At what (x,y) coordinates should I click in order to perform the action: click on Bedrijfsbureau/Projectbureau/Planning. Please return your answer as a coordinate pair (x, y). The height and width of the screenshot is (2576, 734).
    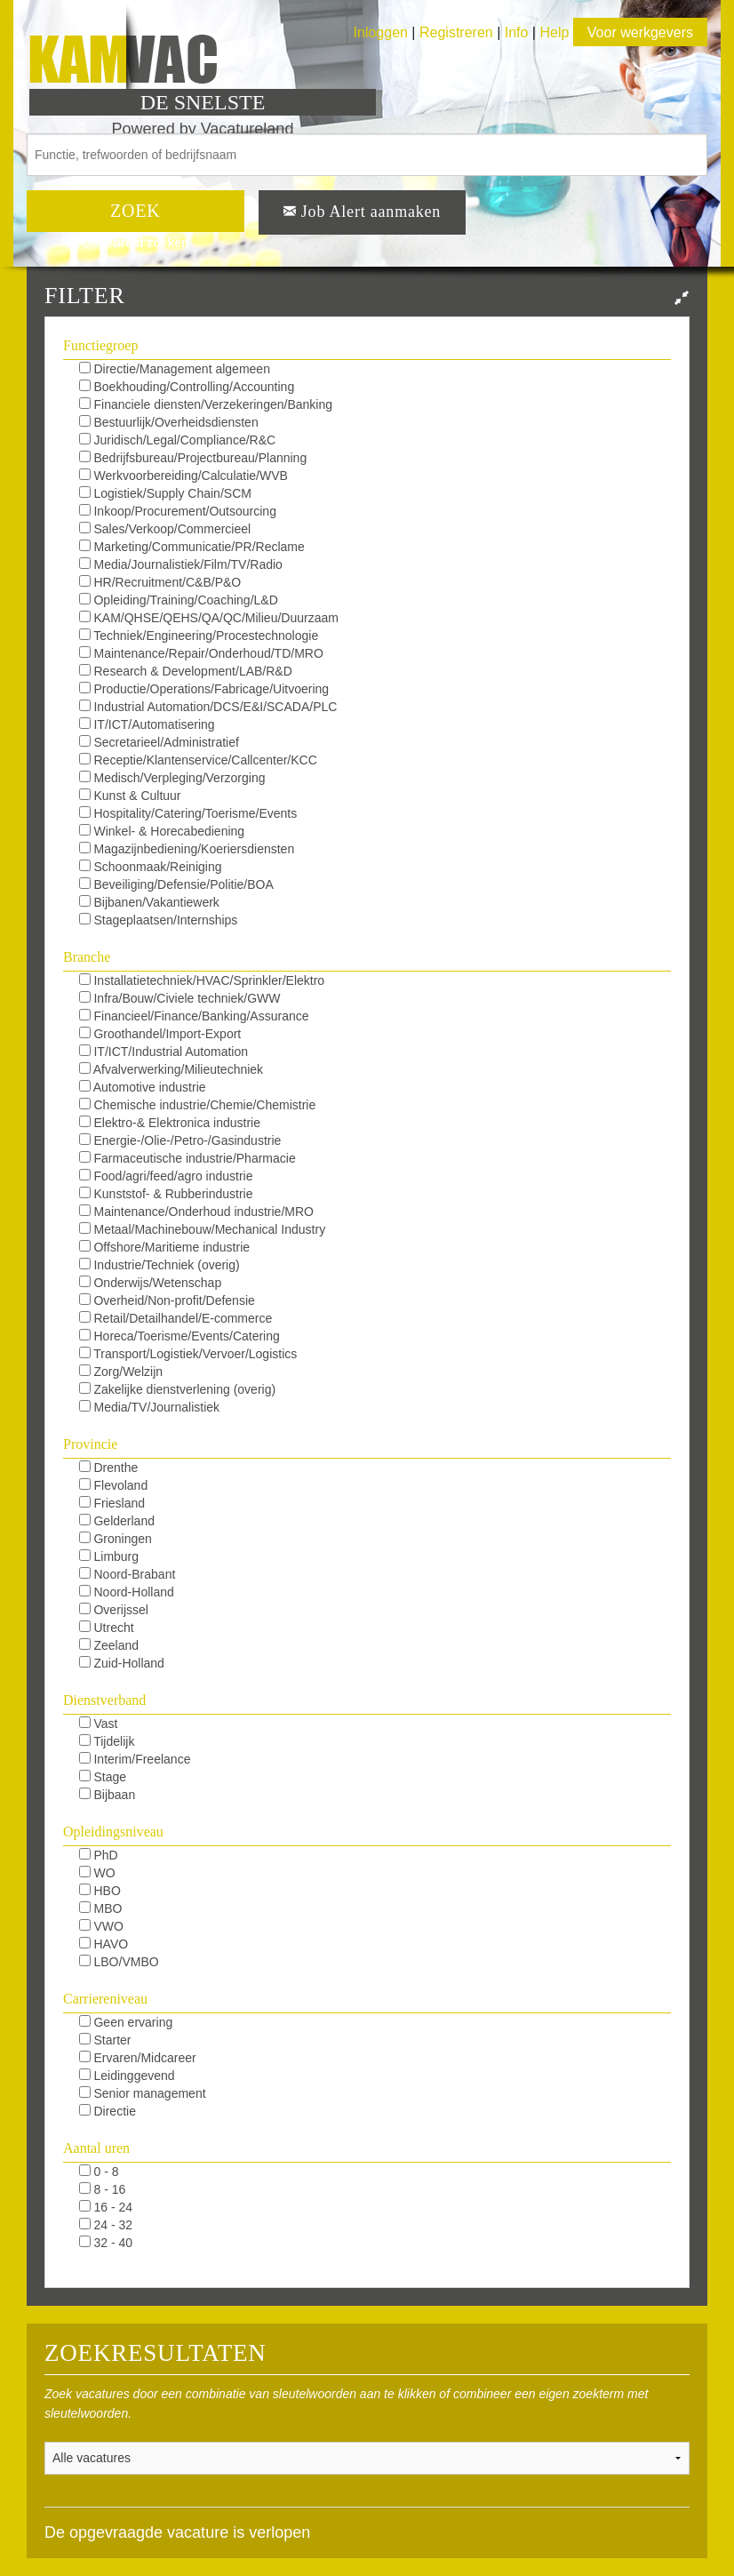
    Looking at the image, I should click on (193, 458).